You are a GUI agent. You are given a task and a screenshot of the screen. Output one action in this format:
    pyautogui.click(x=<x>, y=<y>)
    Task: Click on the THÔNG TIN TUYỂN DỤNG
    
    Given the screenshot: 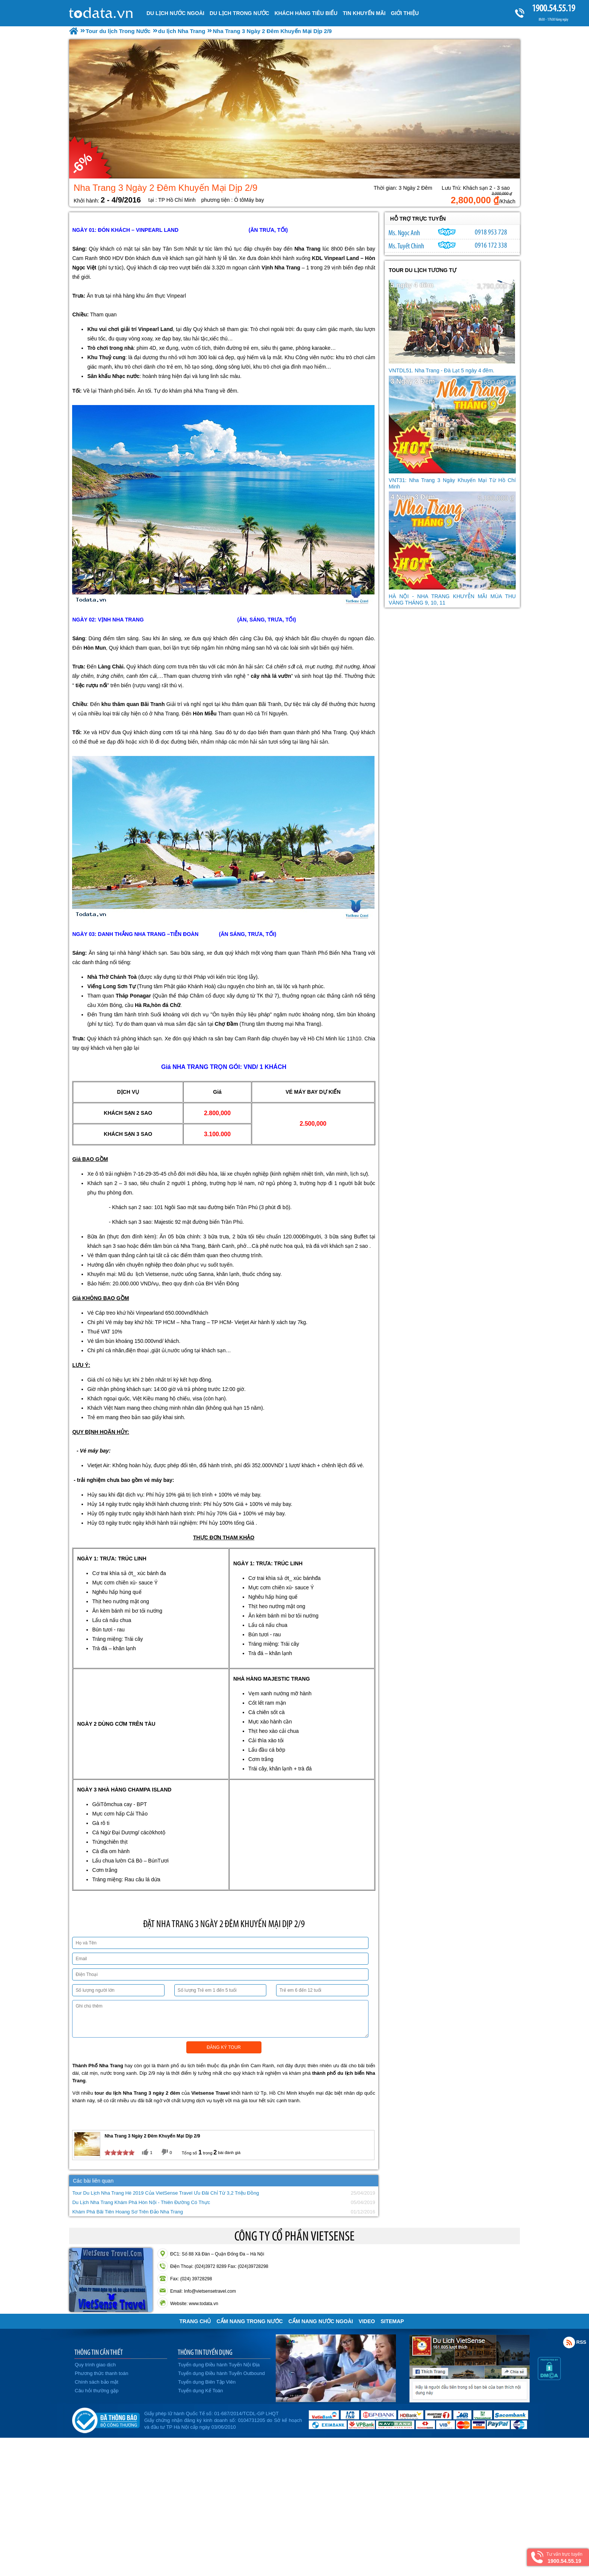 What is the action you would take?
    pyautogui.click(x=205, y=2352)
    